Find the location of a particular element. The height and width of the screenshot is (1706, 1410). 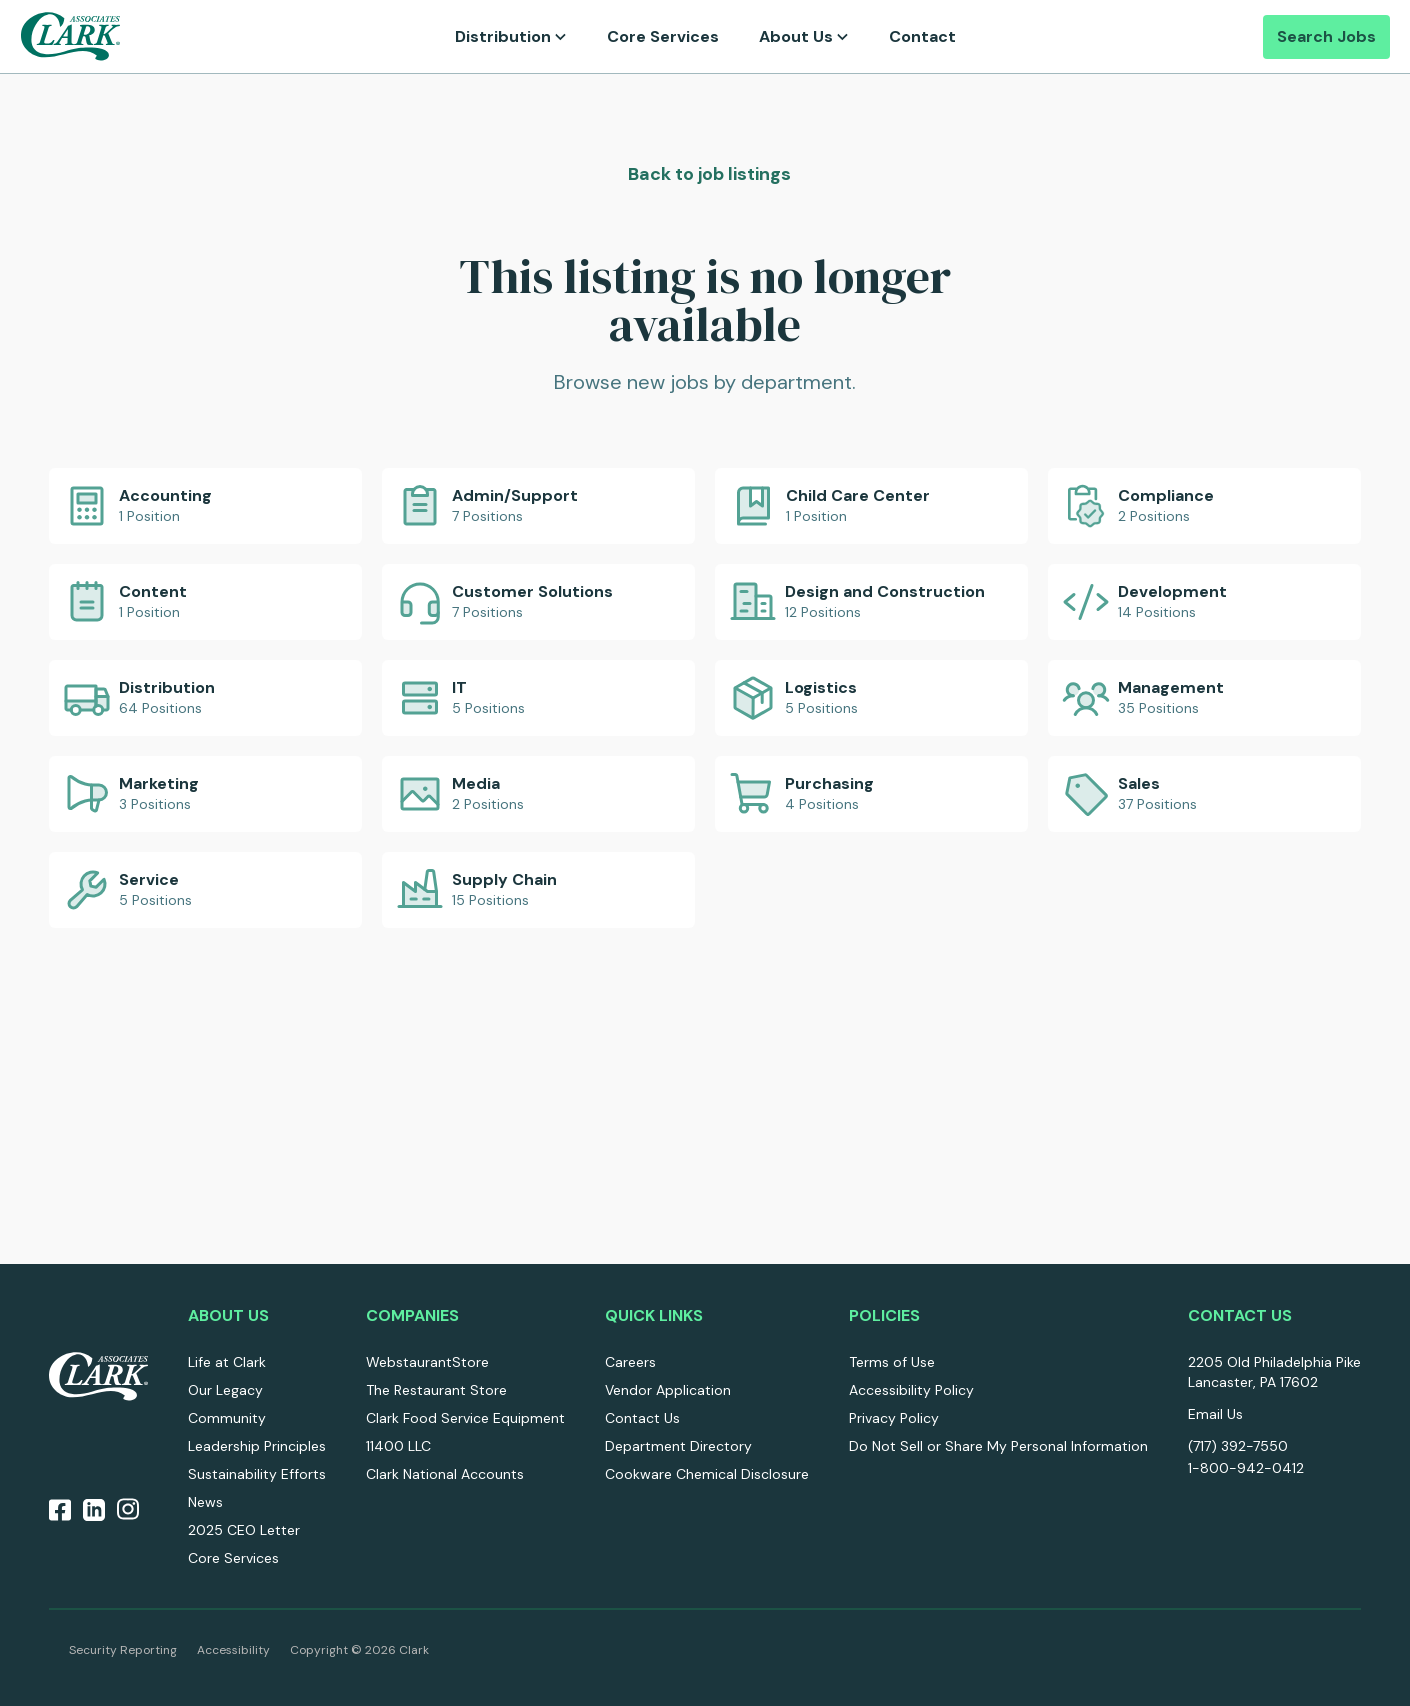

Careers is located at coordinates (630, 1362).